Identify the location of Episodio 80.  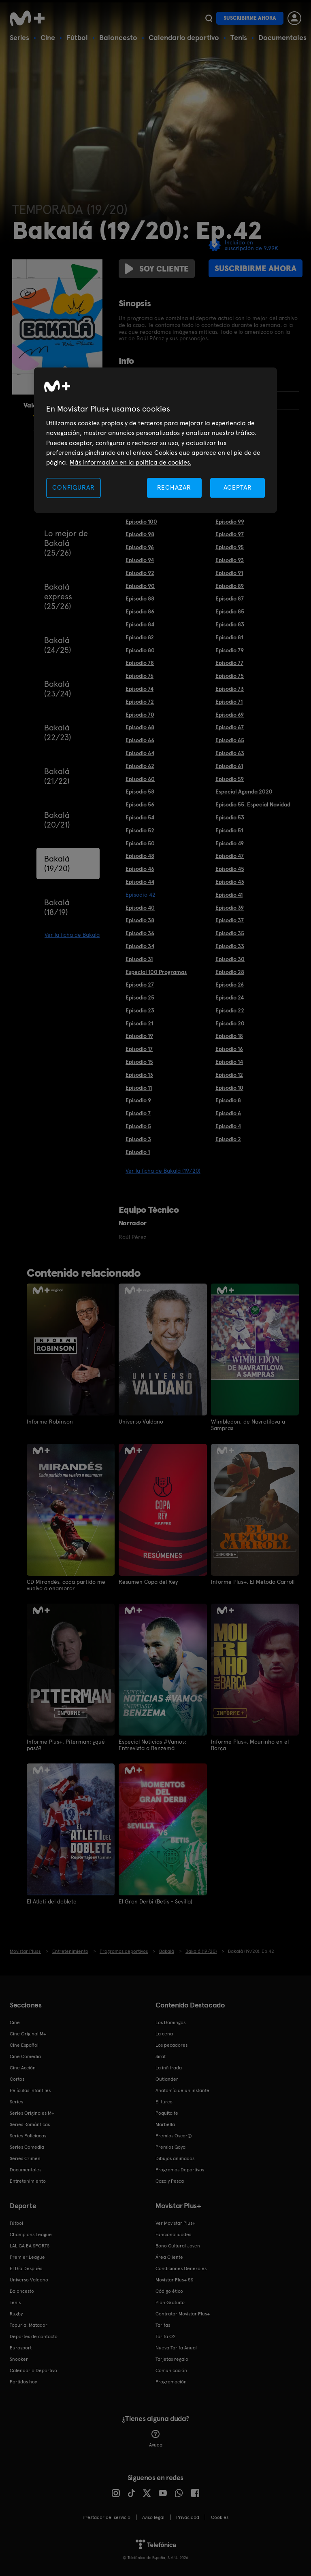
(140, 650).